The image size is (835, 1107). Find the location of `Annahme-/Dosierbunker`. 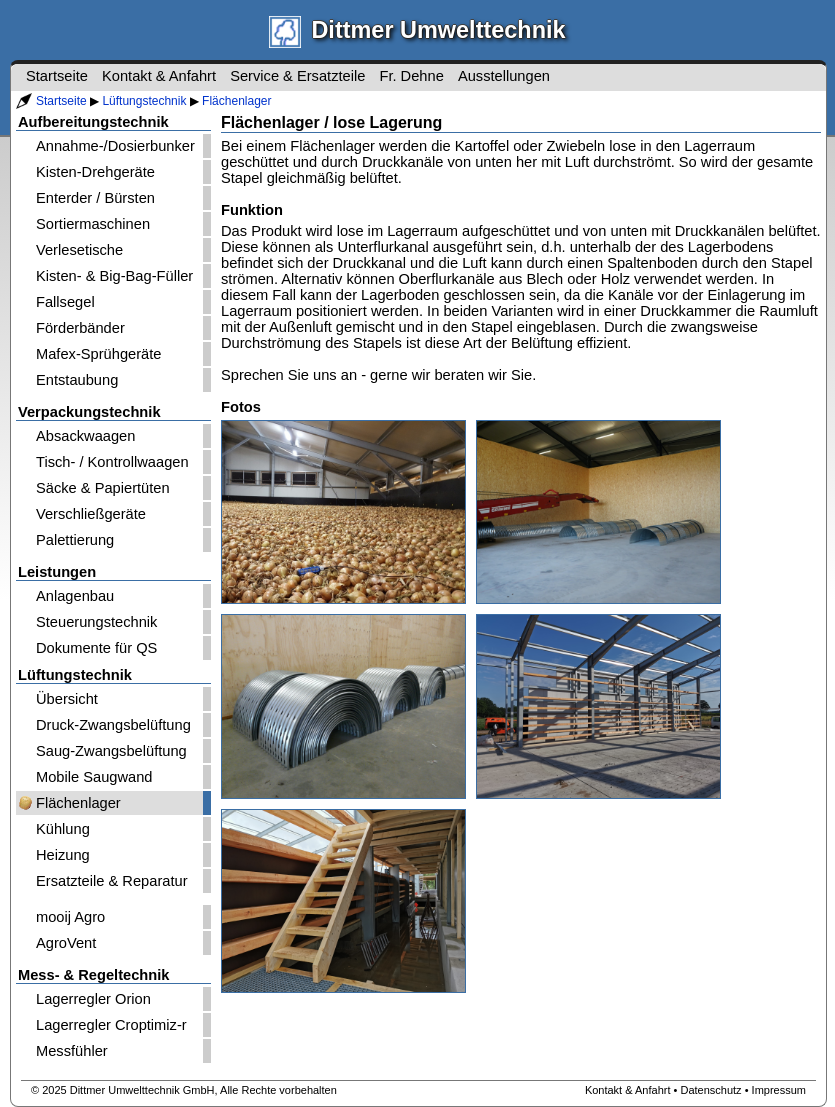

Annahme-/Dosierbunker is located at coordinates (115, 146).